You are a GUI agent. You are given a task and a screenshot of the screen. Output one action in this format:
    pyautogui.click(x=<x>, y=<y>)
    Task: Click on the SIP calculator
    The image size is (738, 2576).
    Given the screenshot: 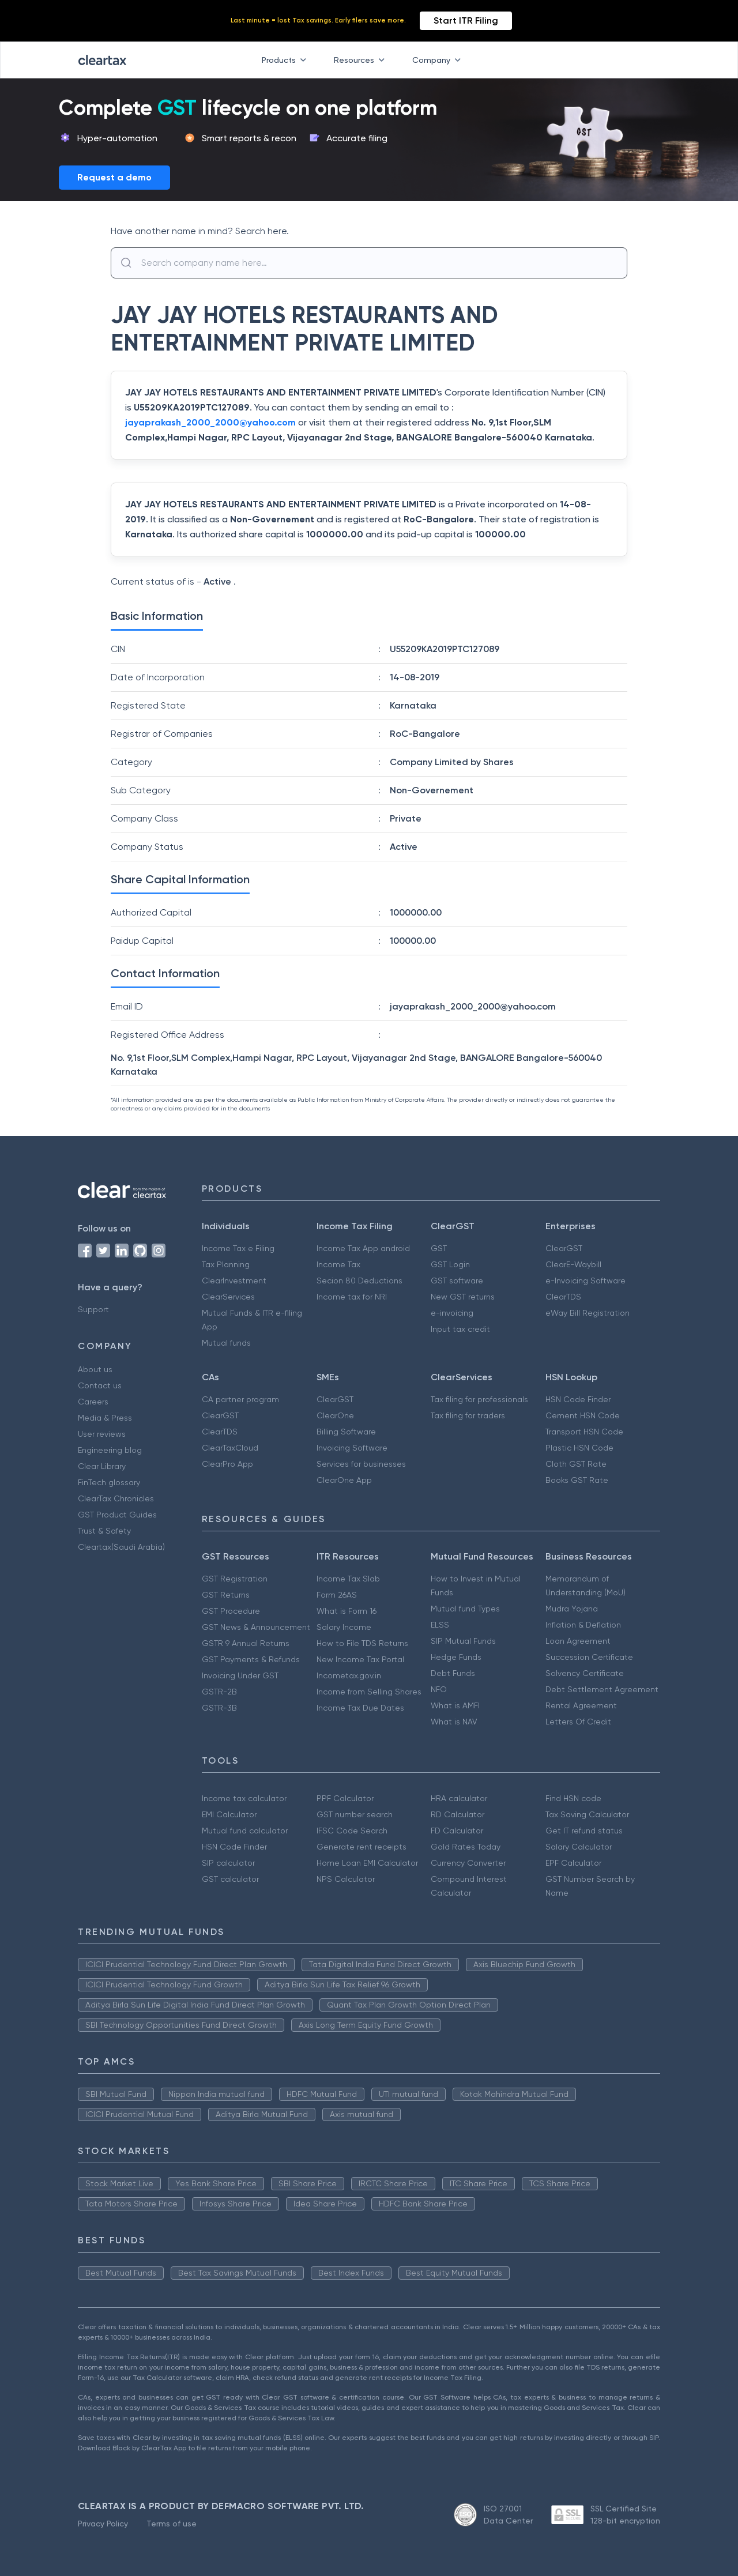 What is the action you would take?
    pyautogui.click(x=228, y=1862)
    